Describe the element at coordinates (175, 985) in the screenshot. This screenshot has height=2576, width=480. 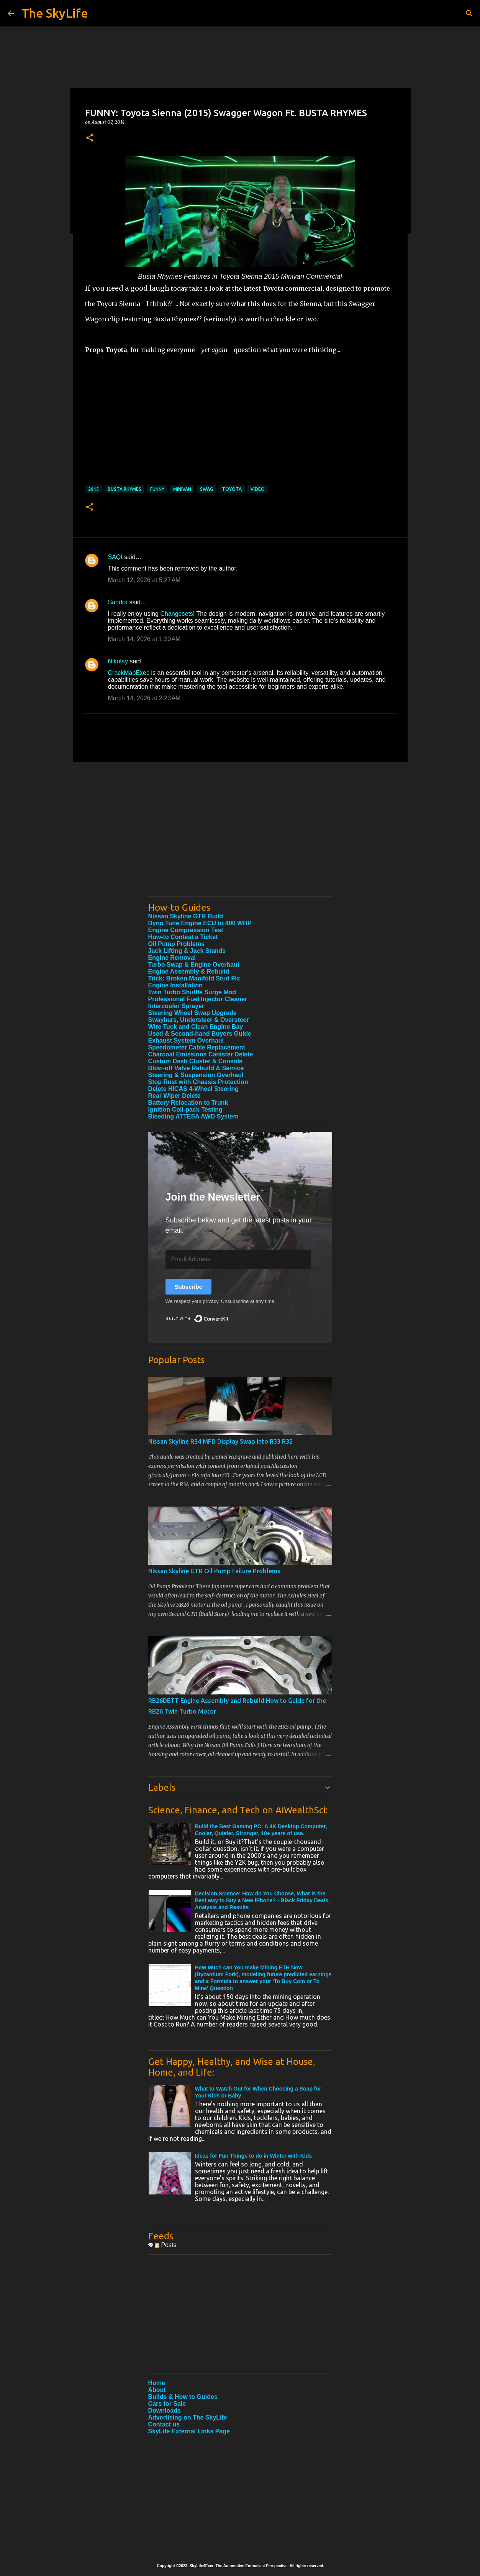
I see `Engine Installation` at that location.